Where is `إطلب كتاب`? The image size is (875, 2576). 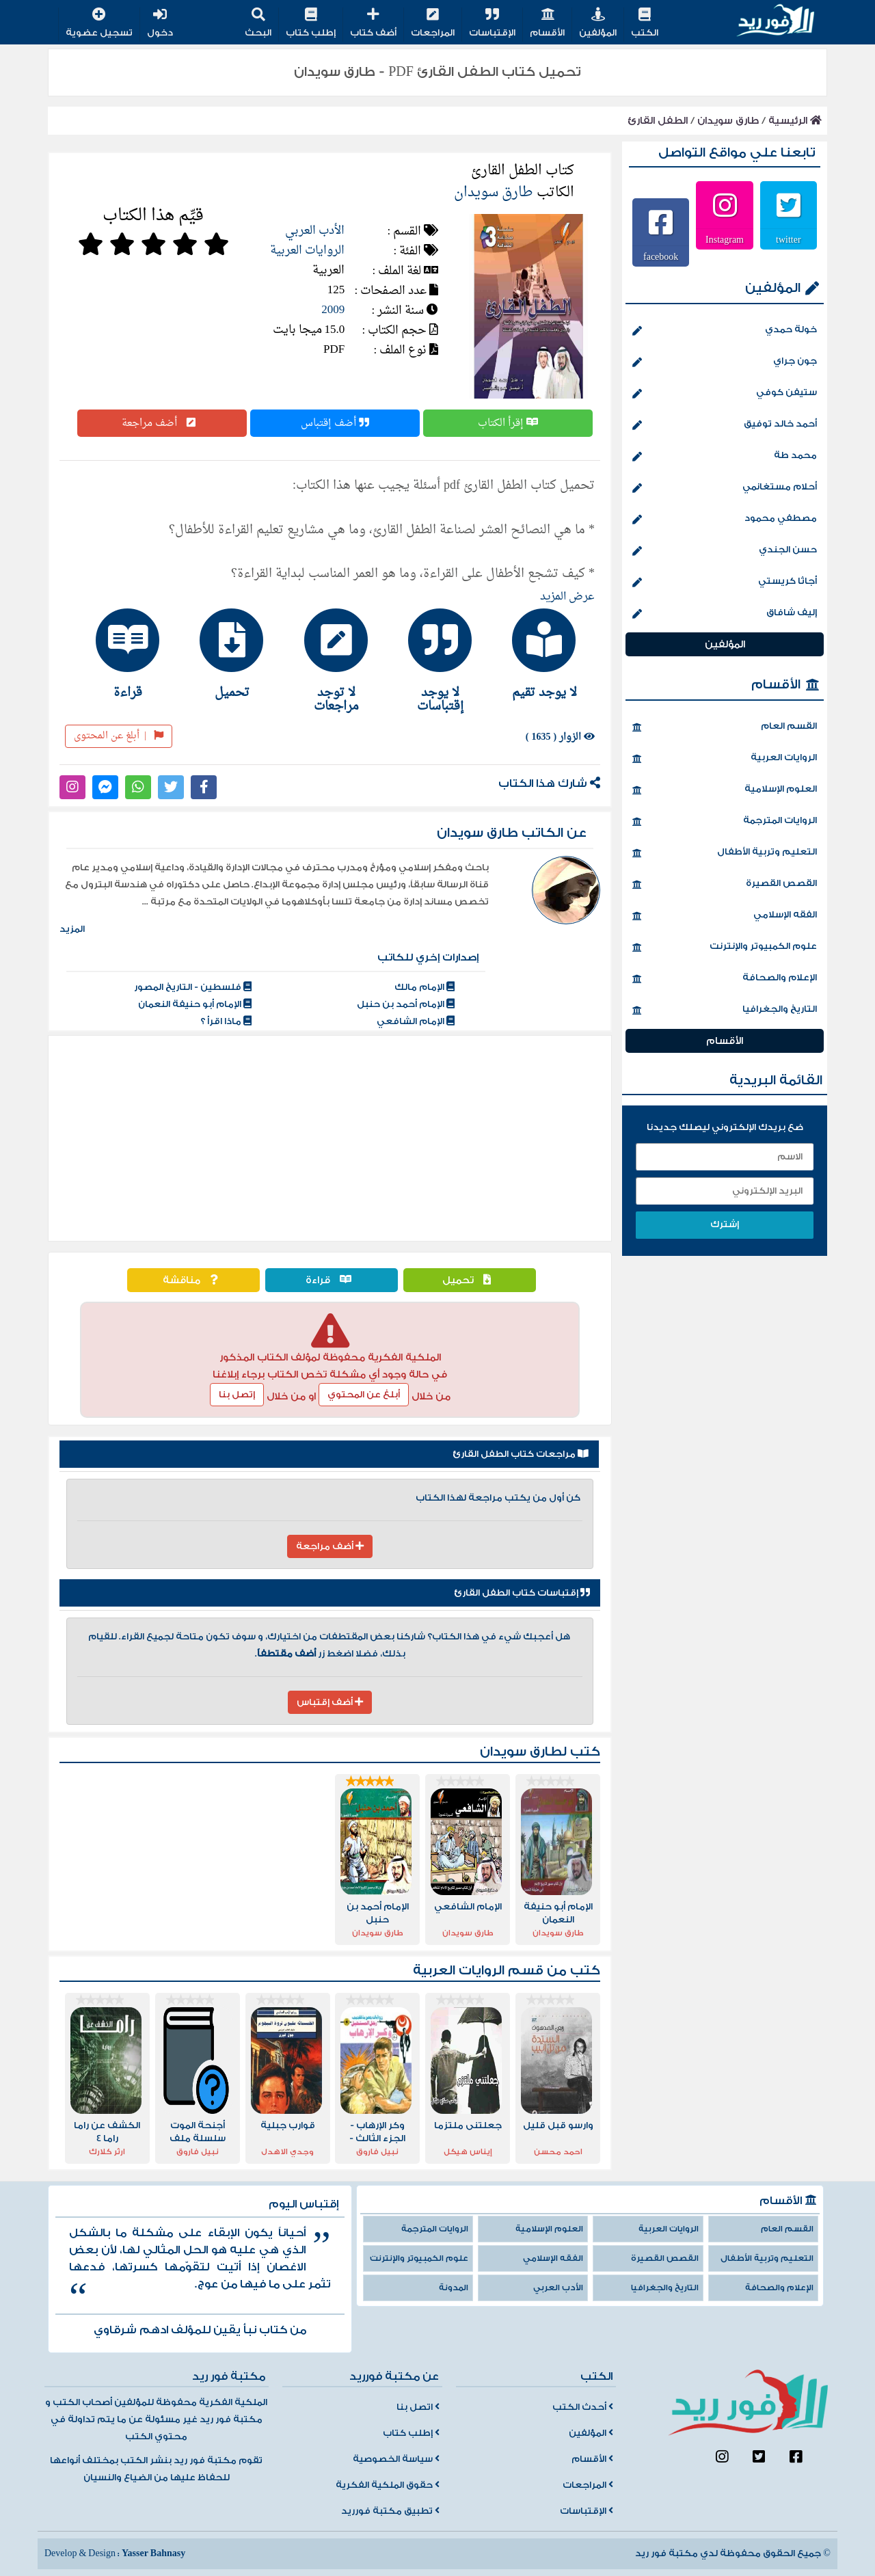 إطلب كتاب is located at coordinates (311, 24).